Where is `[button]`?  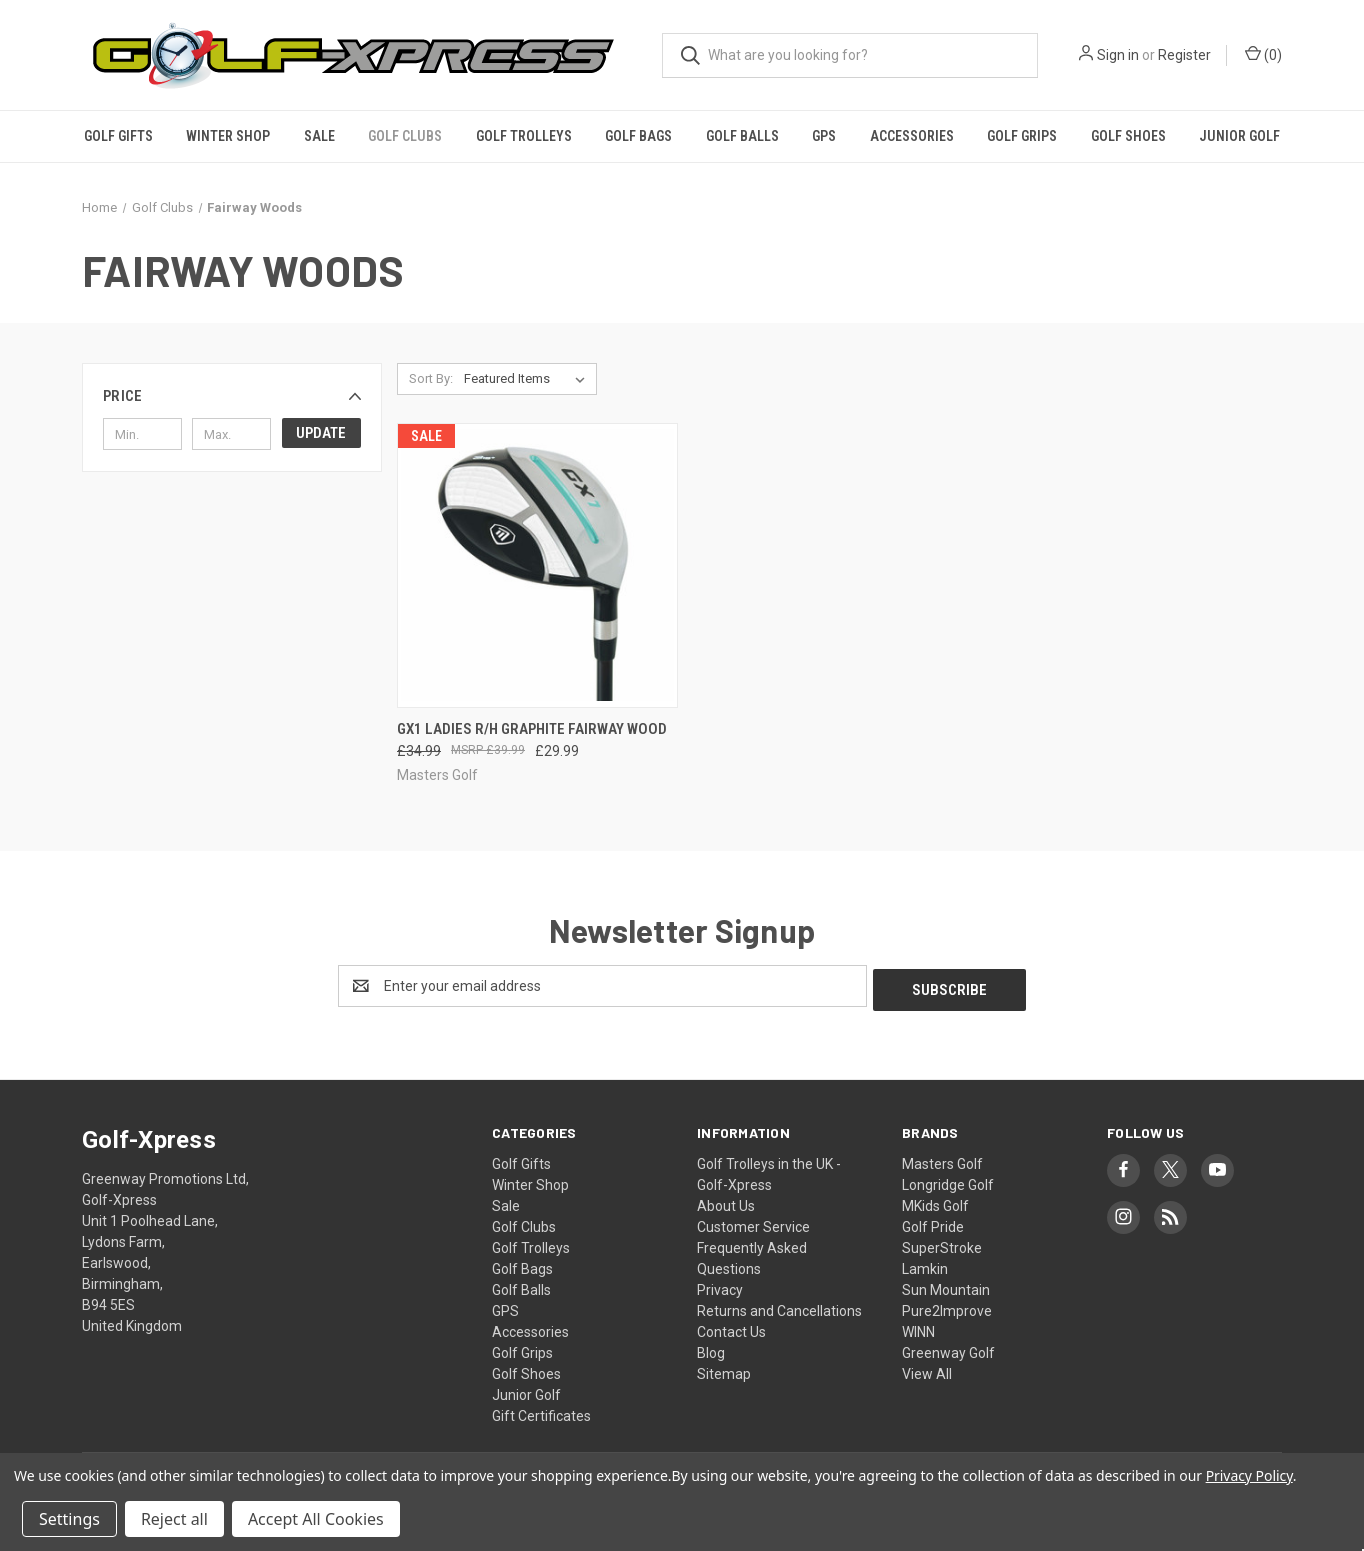 [button] is located at coordinates (232, 396).